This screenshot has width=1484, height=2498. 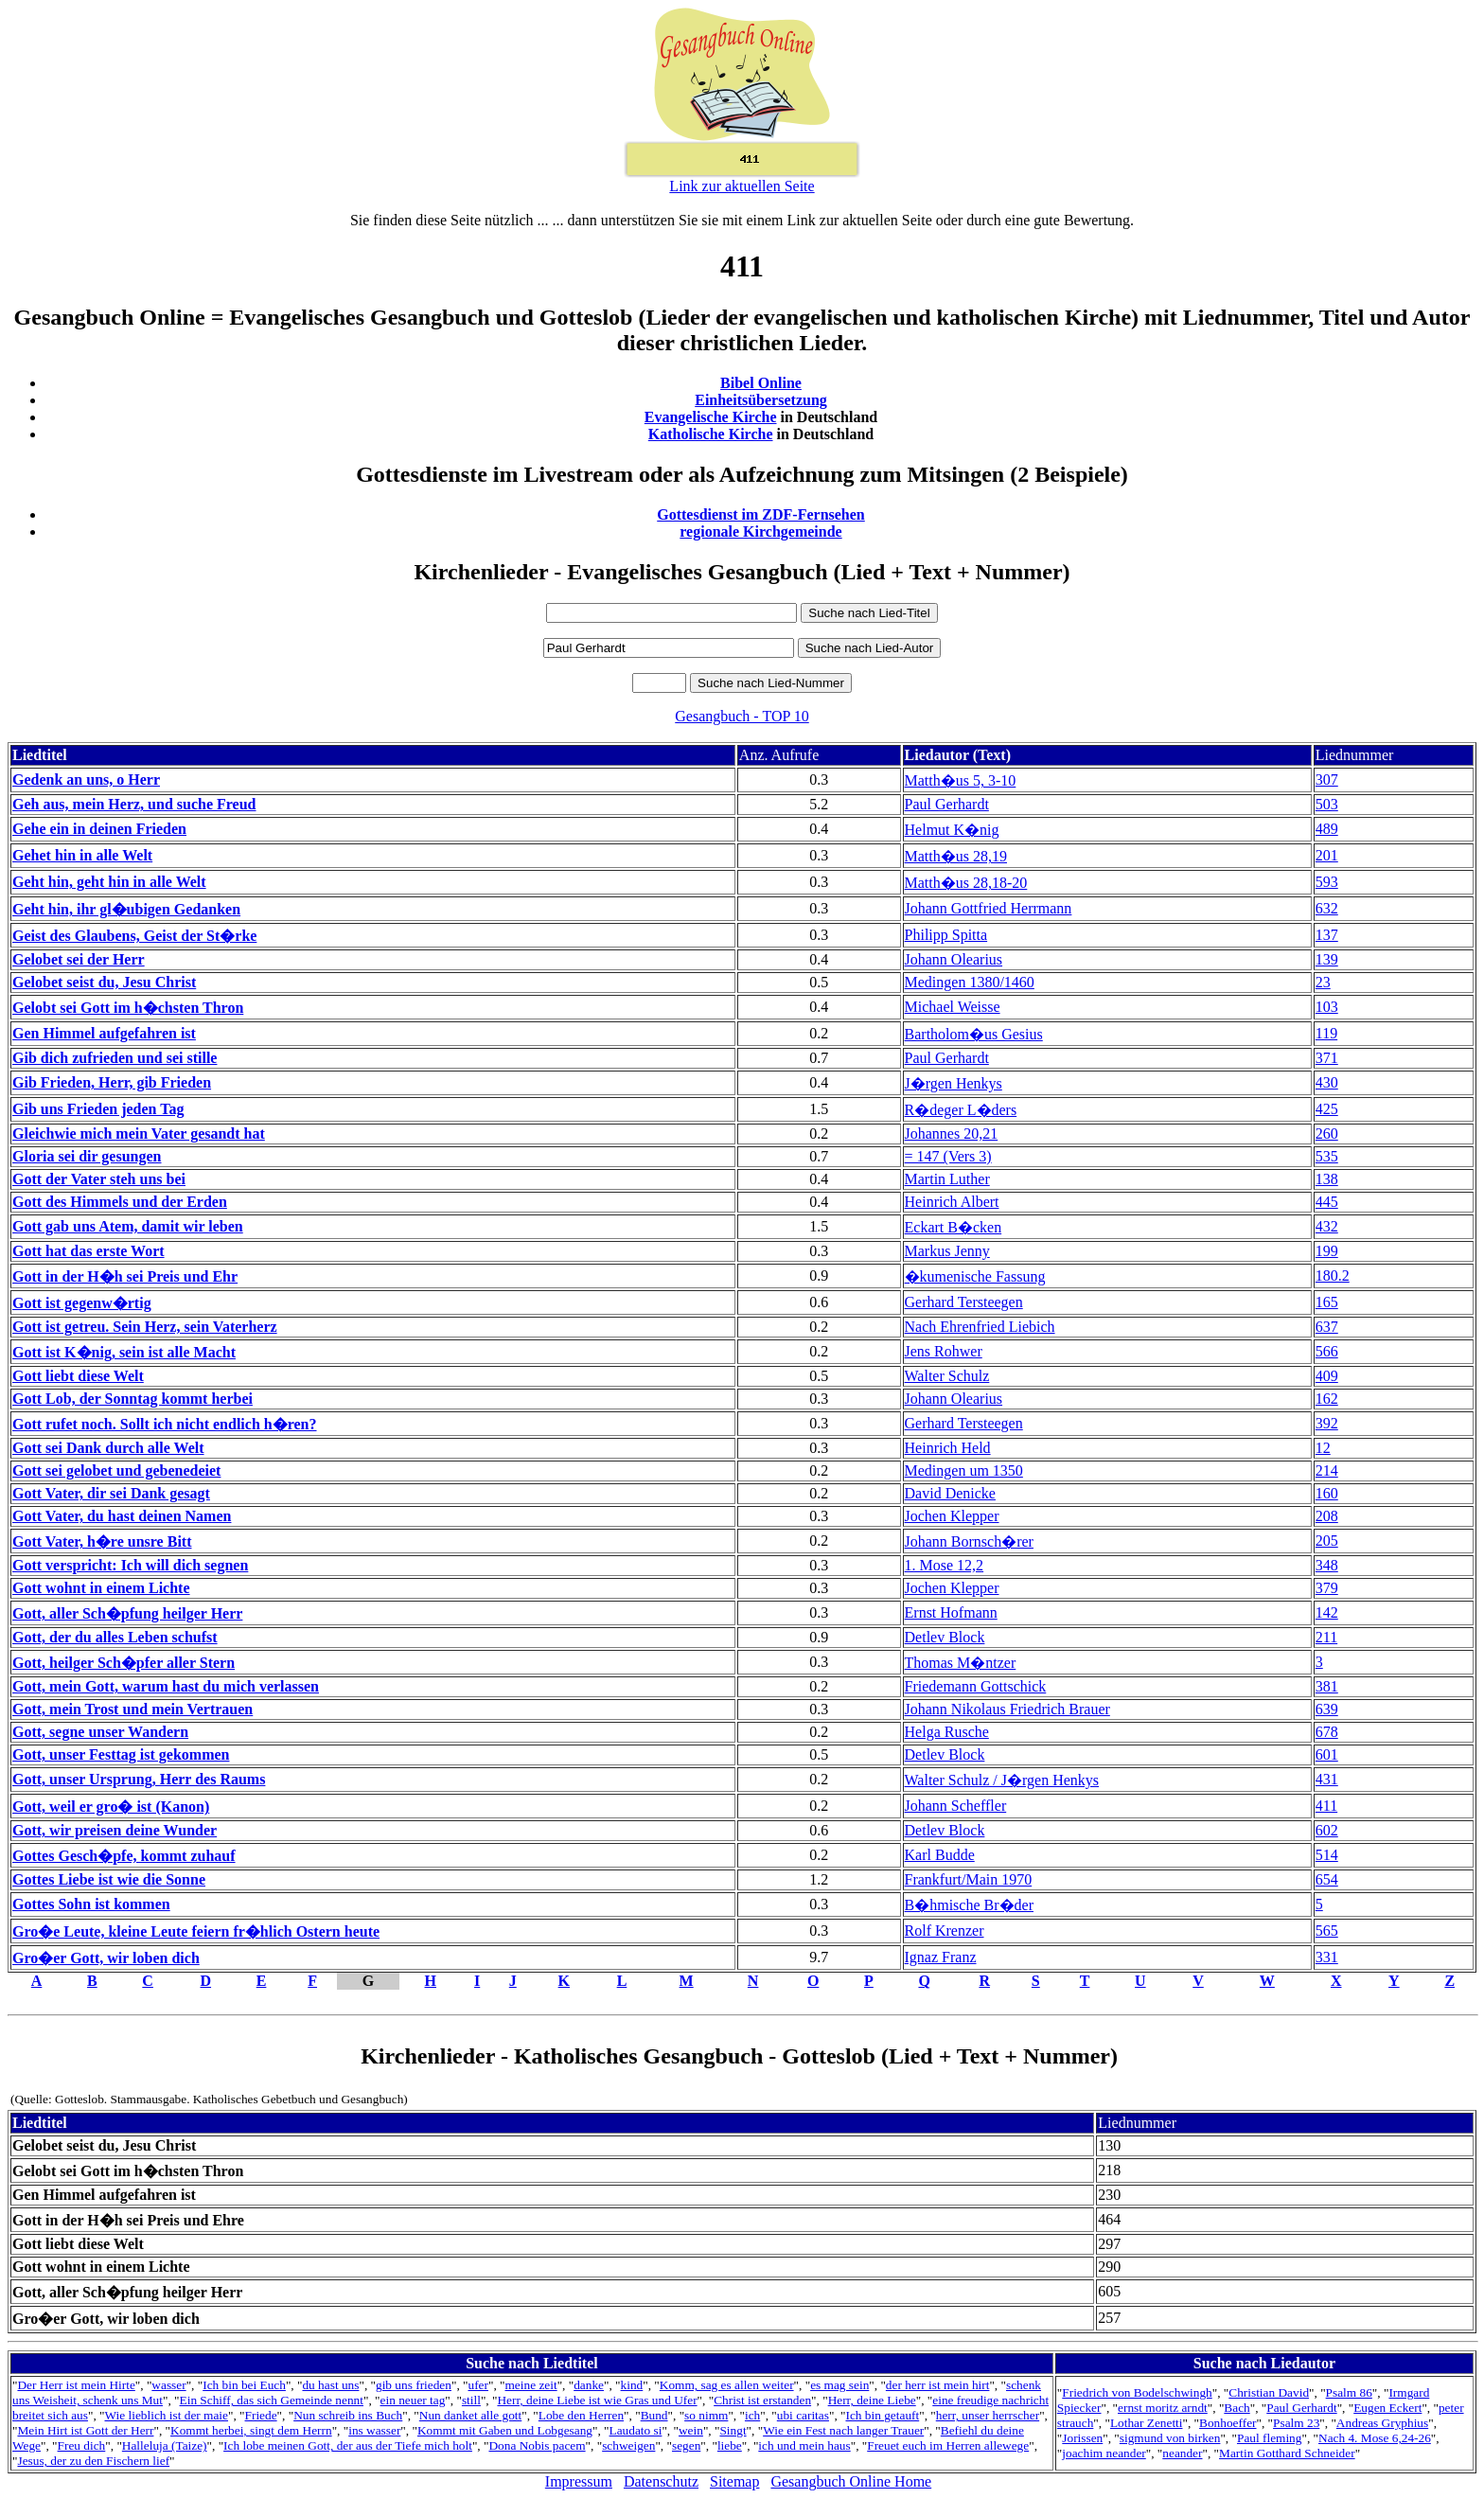 What do you see at coordinates (1327, 1082) in the screenshot?
I see `430` at bounding box center [1327, 1082].